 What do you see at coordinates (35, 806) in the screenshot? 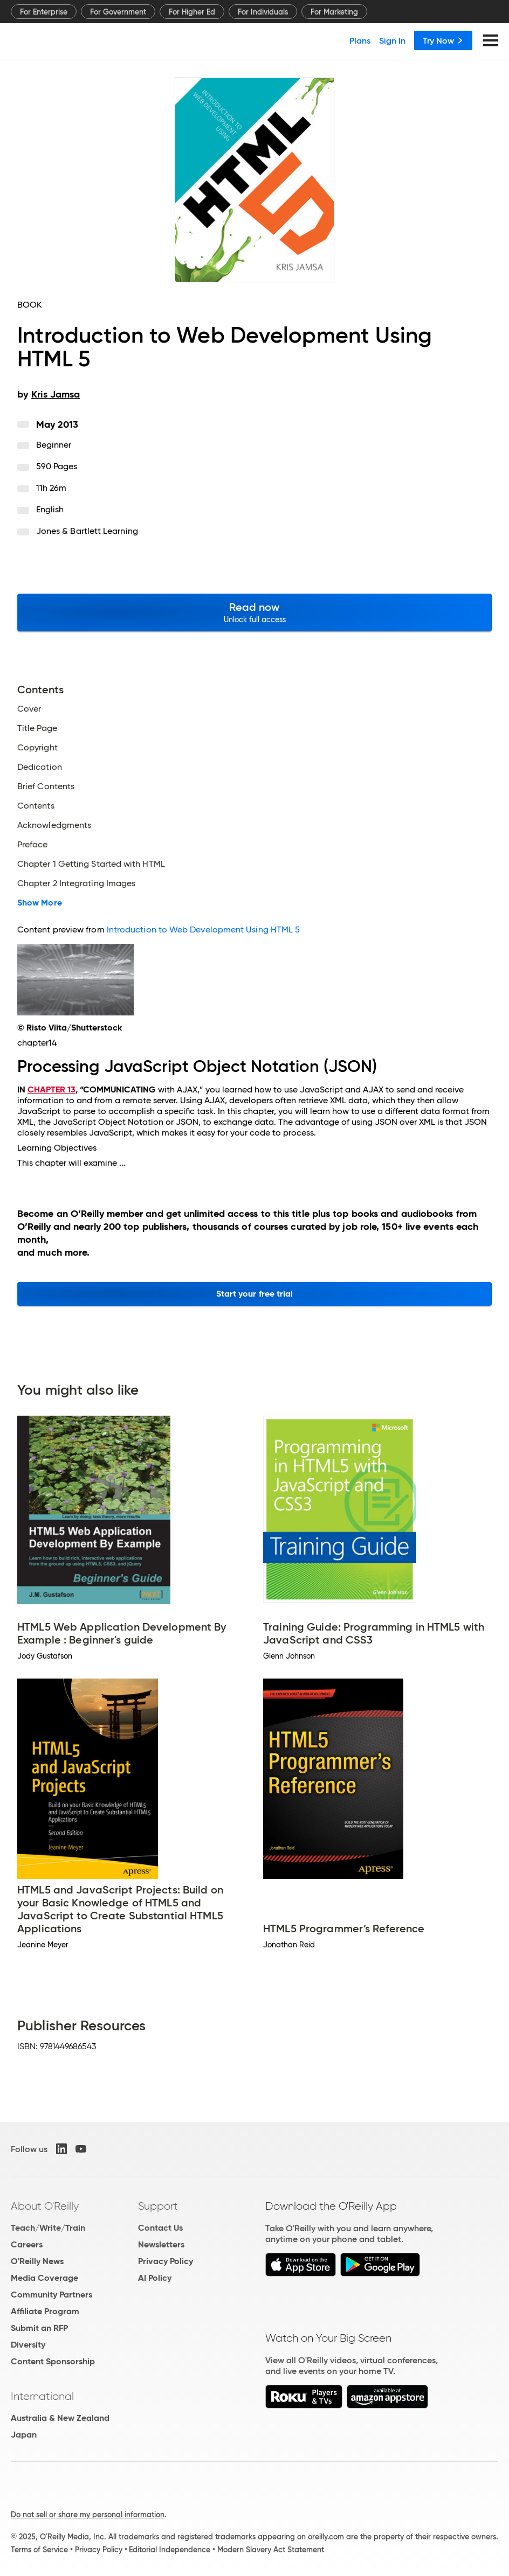
I see `Contents` at bounding box center [35, 806].